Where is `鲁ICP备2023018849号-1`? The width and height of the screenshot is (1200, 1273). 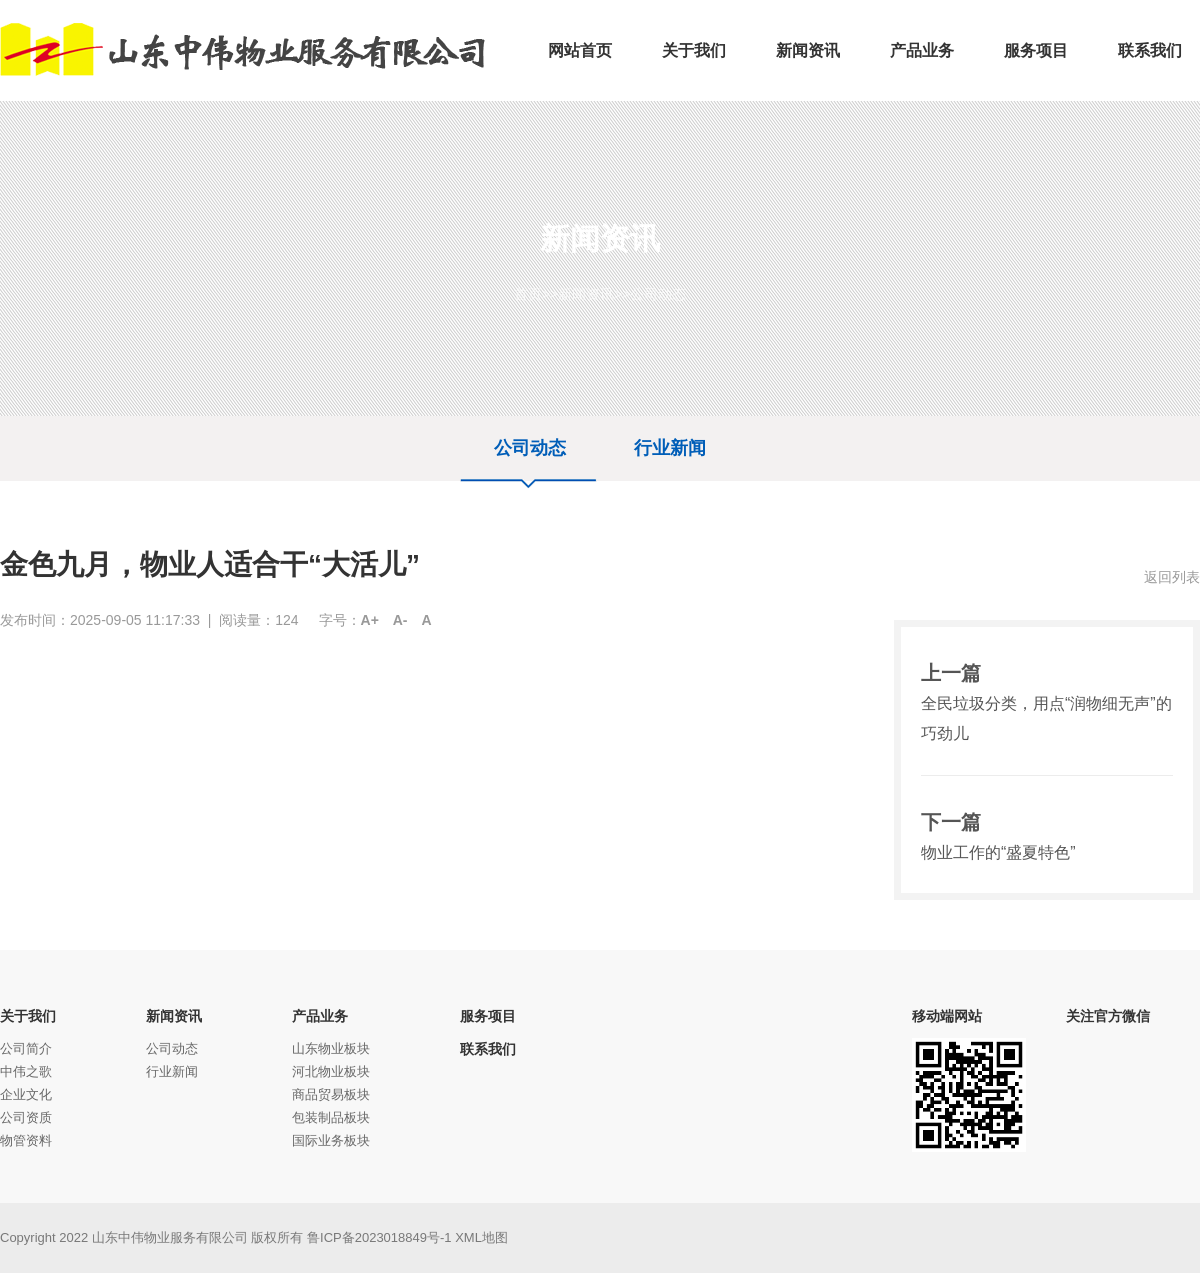
鲁ICP备2023018849号-1 is located at coordinates (379, 1237).